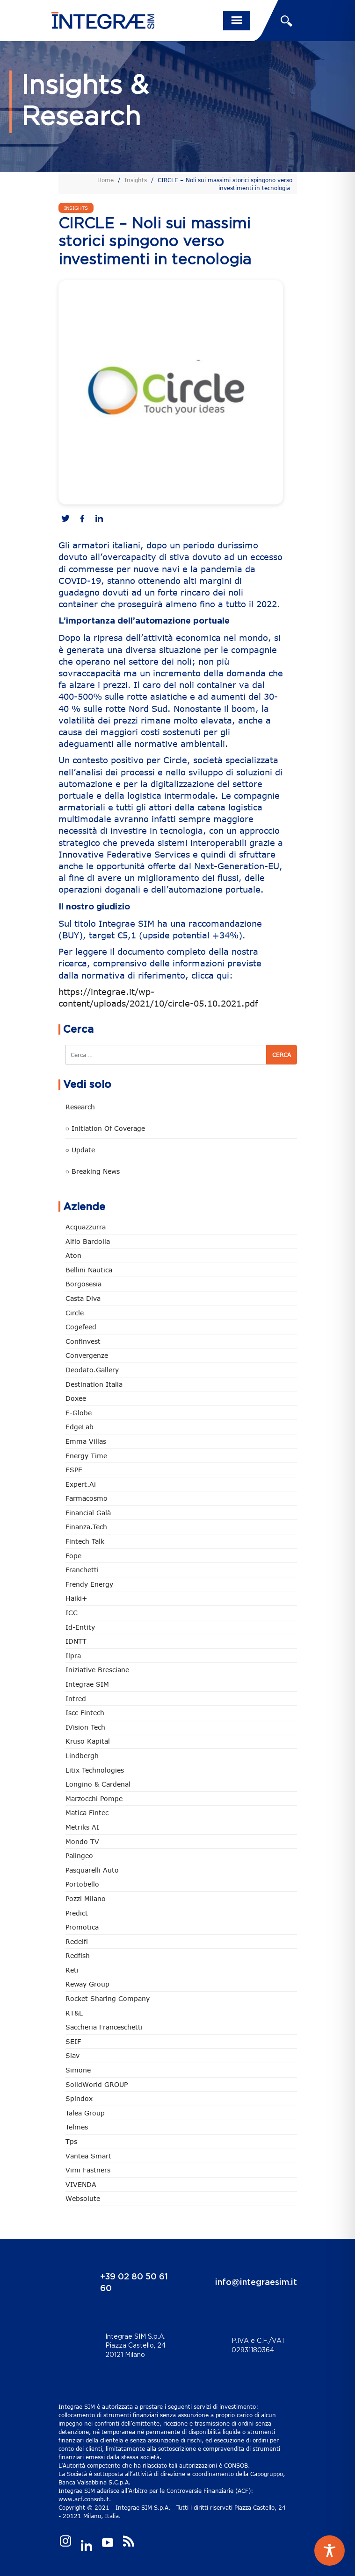 The height and width of the screenshot is (2576, 355). I want to click on Simone [Simone (6 elementi)], so click(78, 2070).